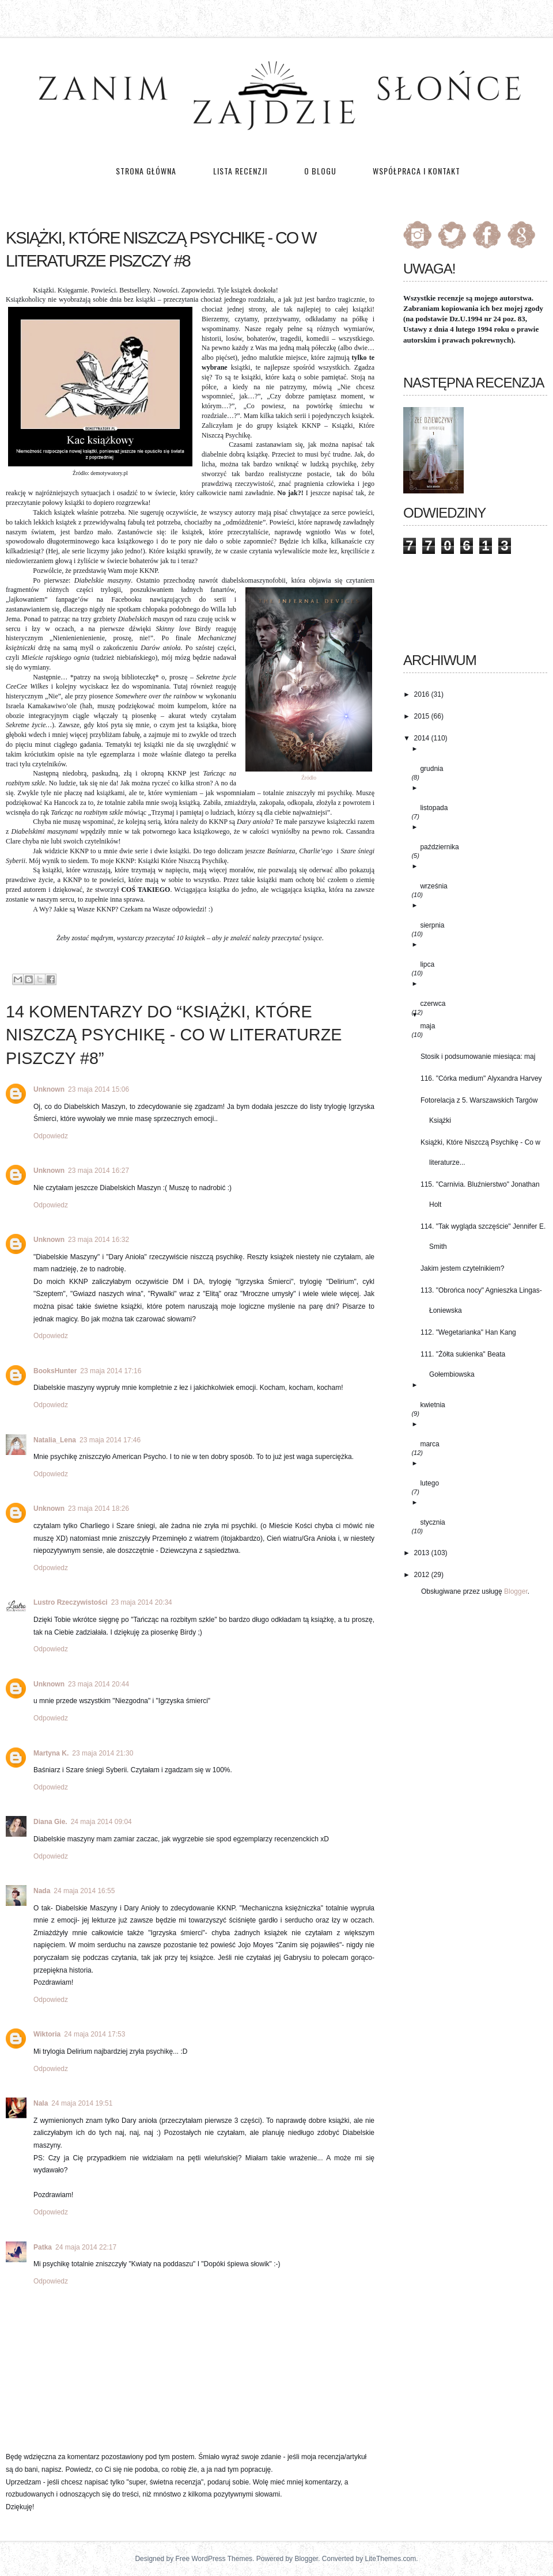 Image resolution: width=553 pixels, height=2576 pixels. Describe the element at coordinates (432, 1522) in the screenshot. I see `stycznia` at that location.